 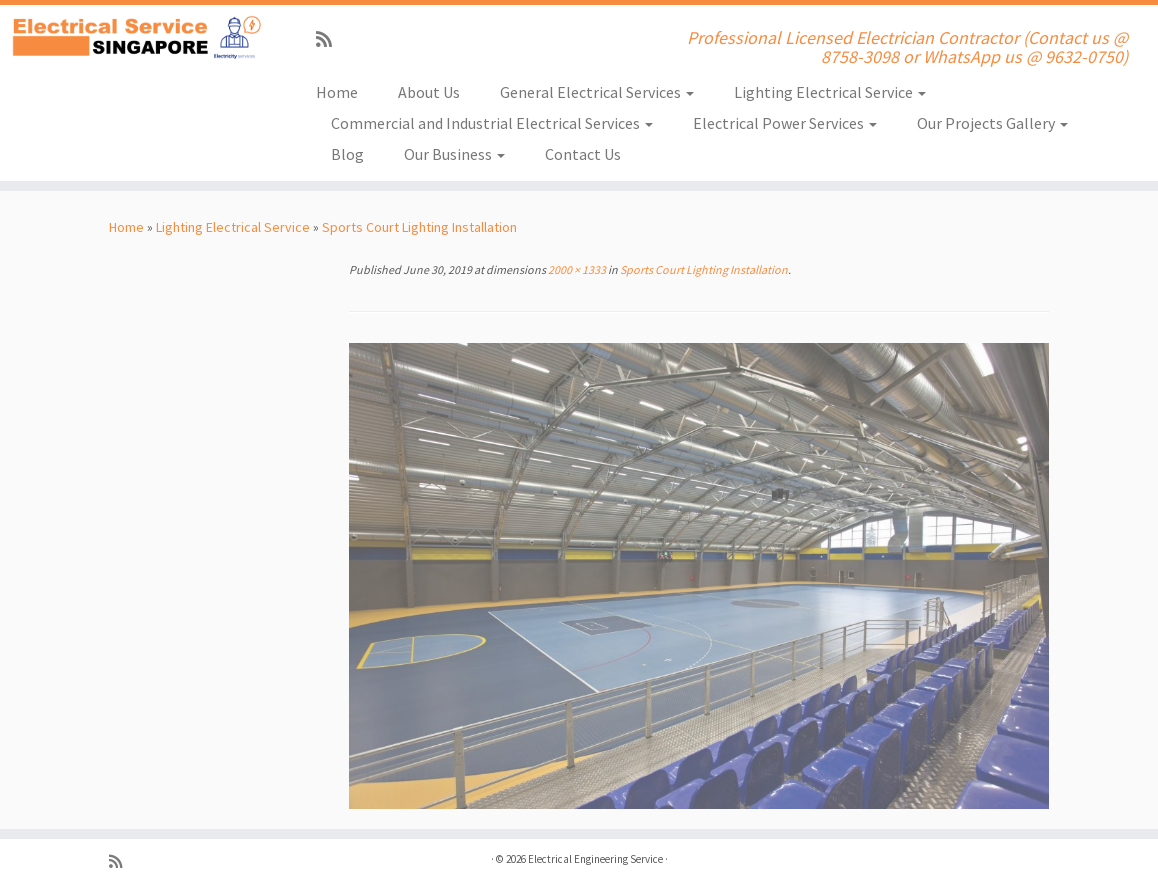 I want to click on Electrical Engineering Service, so click(x=595, y=859).